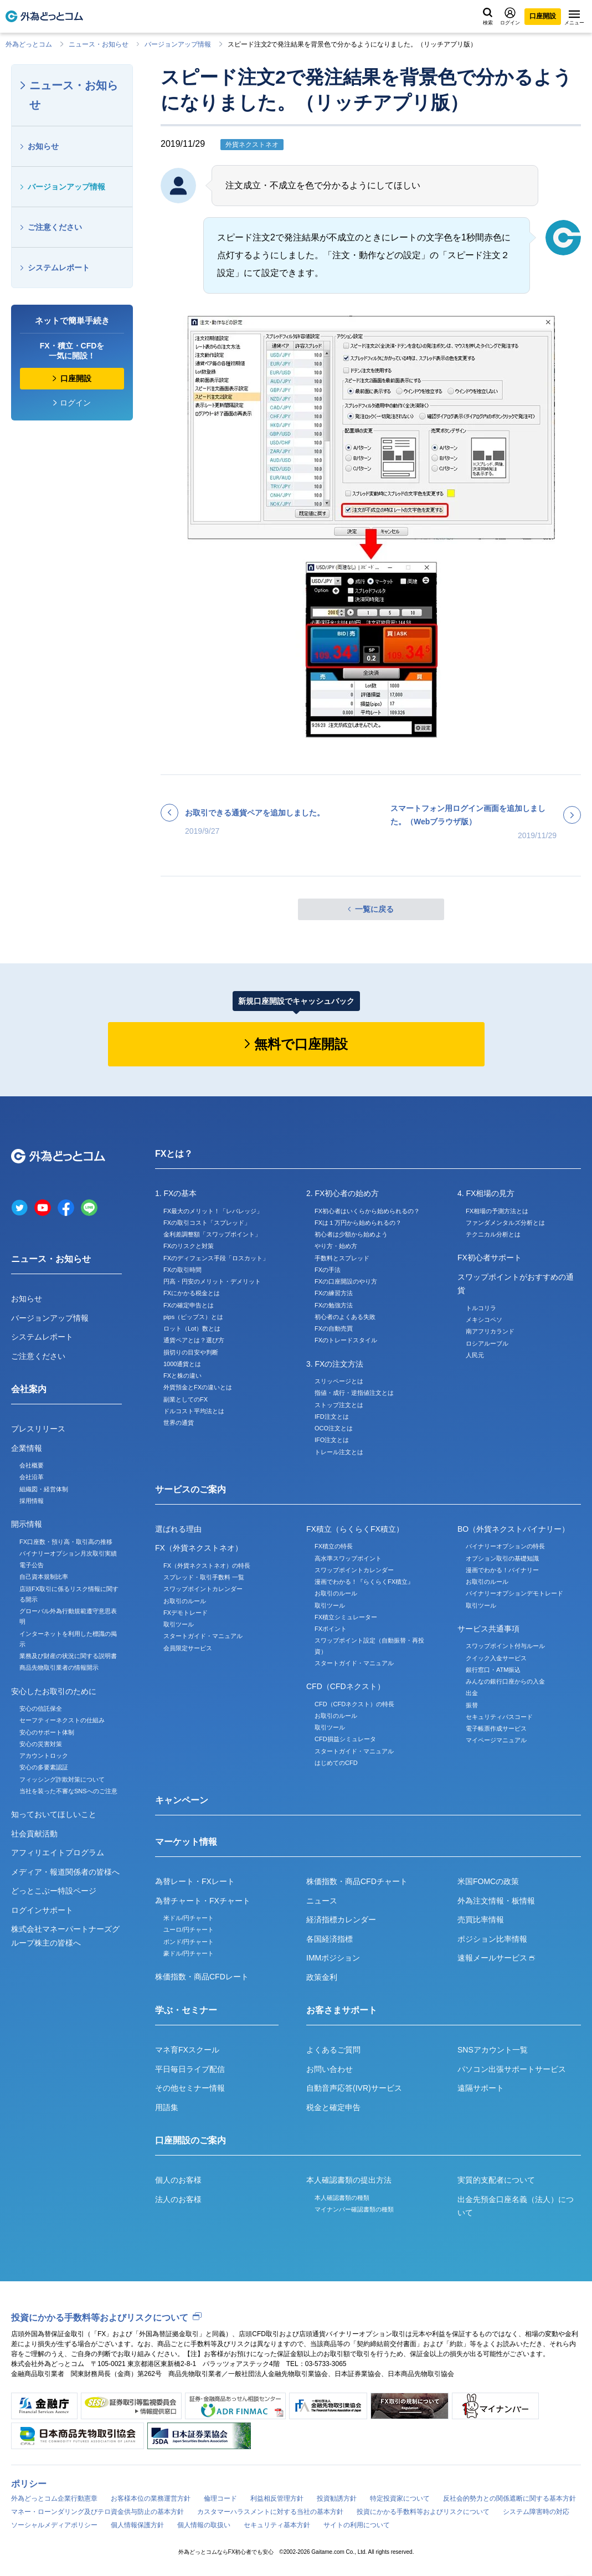 The height and width of the screenshot is (2576, 592). I want to click on 損切りの目安や判断, so click(190, 1352).